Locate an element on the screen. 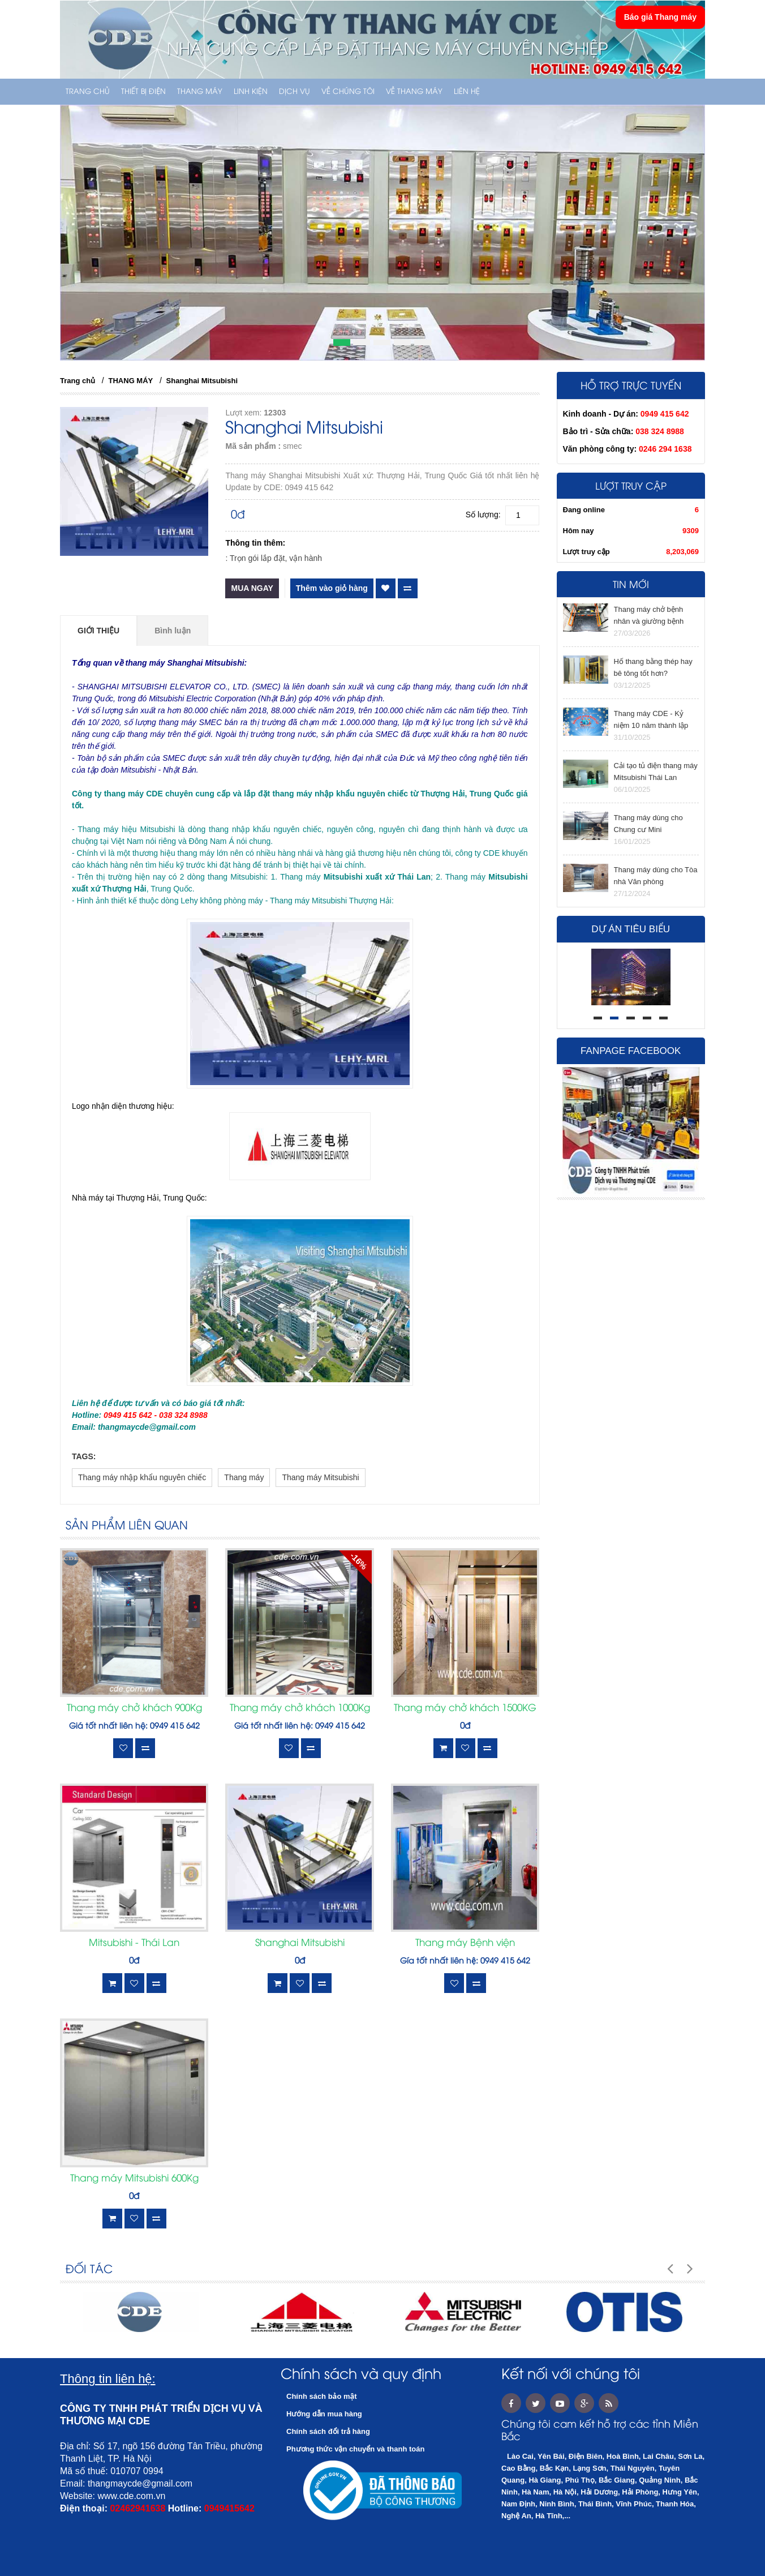 Image resolution: width=765 pixels, height=2576 pixels. Thang máy chở khách 900Kg is located at coordinates (134, 1708).